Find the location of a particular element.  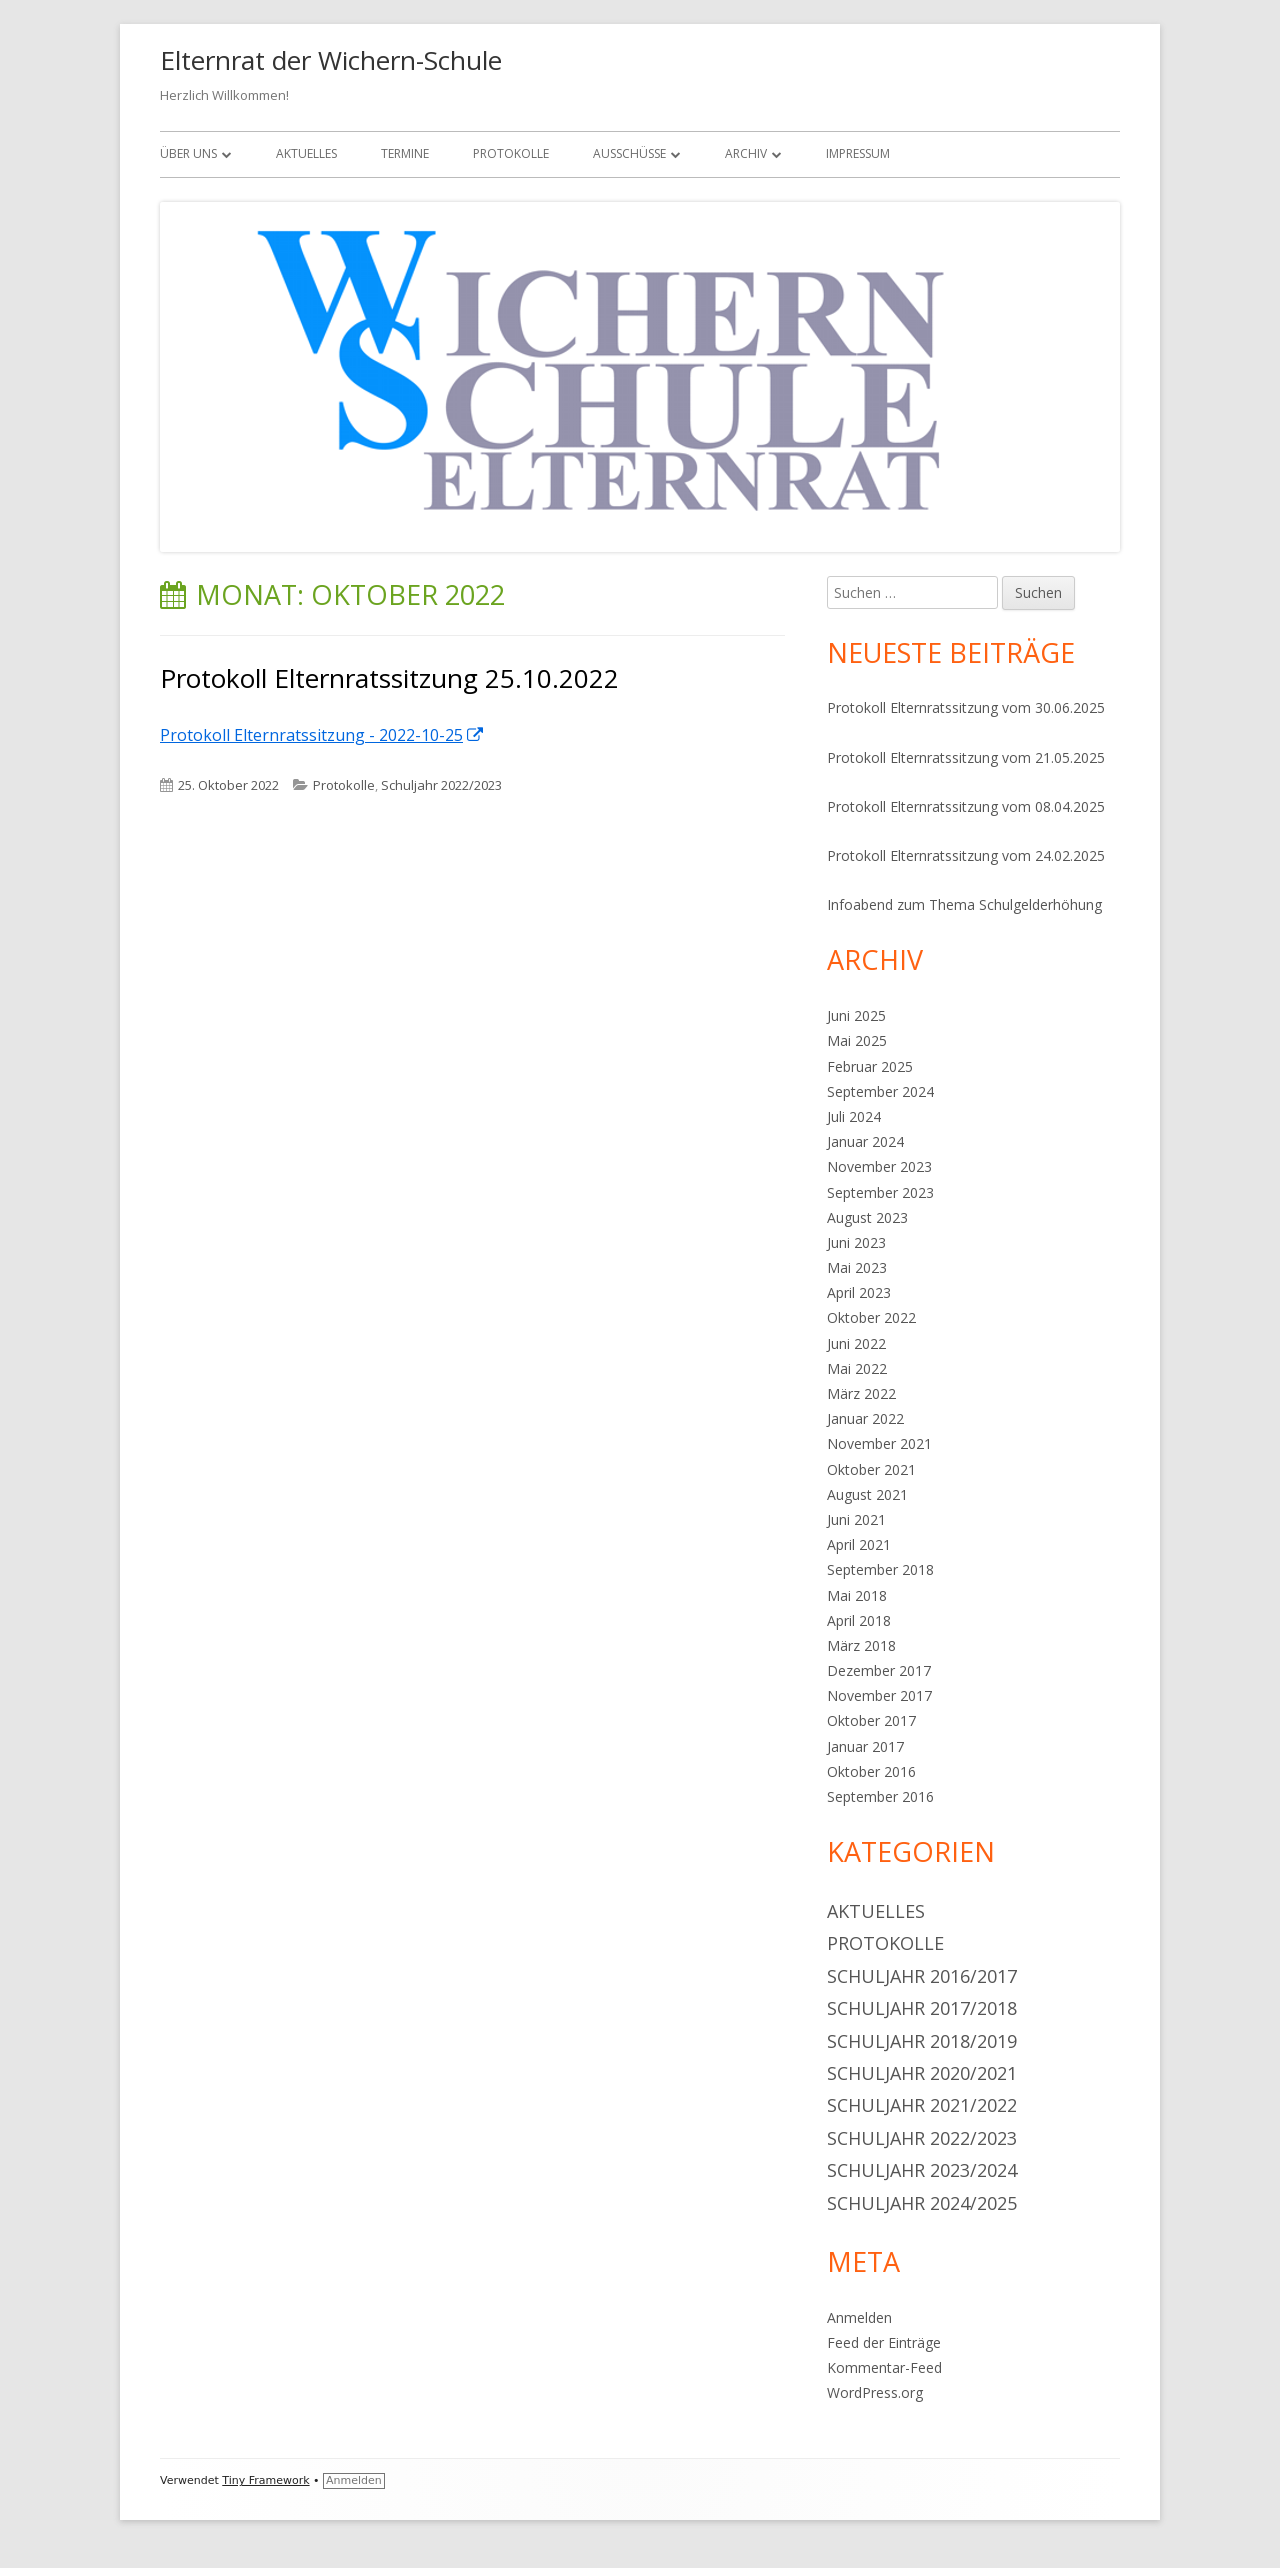

Protokoll Elternratssitzung vom 08.04.2025 is located at coordinates (966, 806).